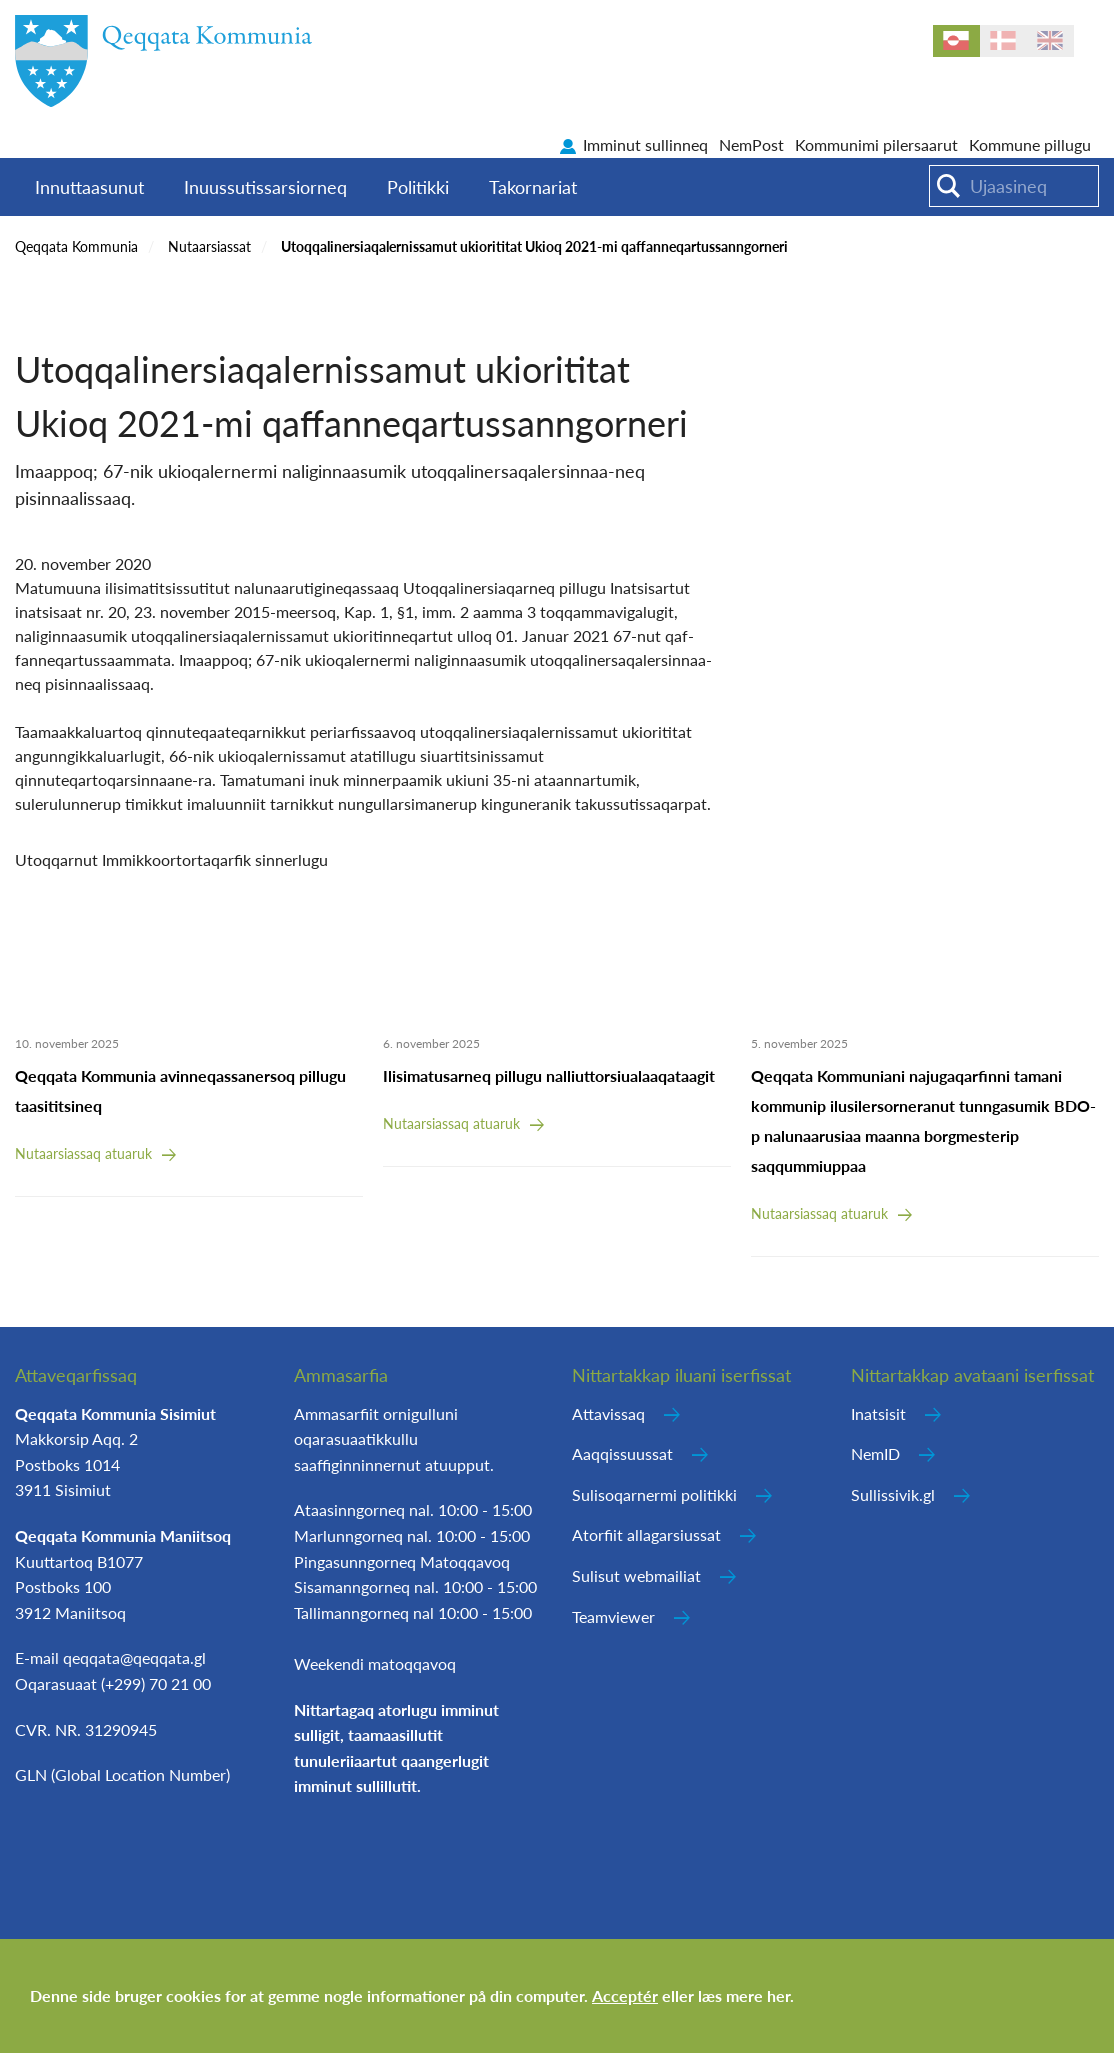 Image resolution: width=1114 pixels, height=2053 pixels. Describe the element at coordinates (89, 187) in the screenshot. I see `Innuttaasunut` at that location.